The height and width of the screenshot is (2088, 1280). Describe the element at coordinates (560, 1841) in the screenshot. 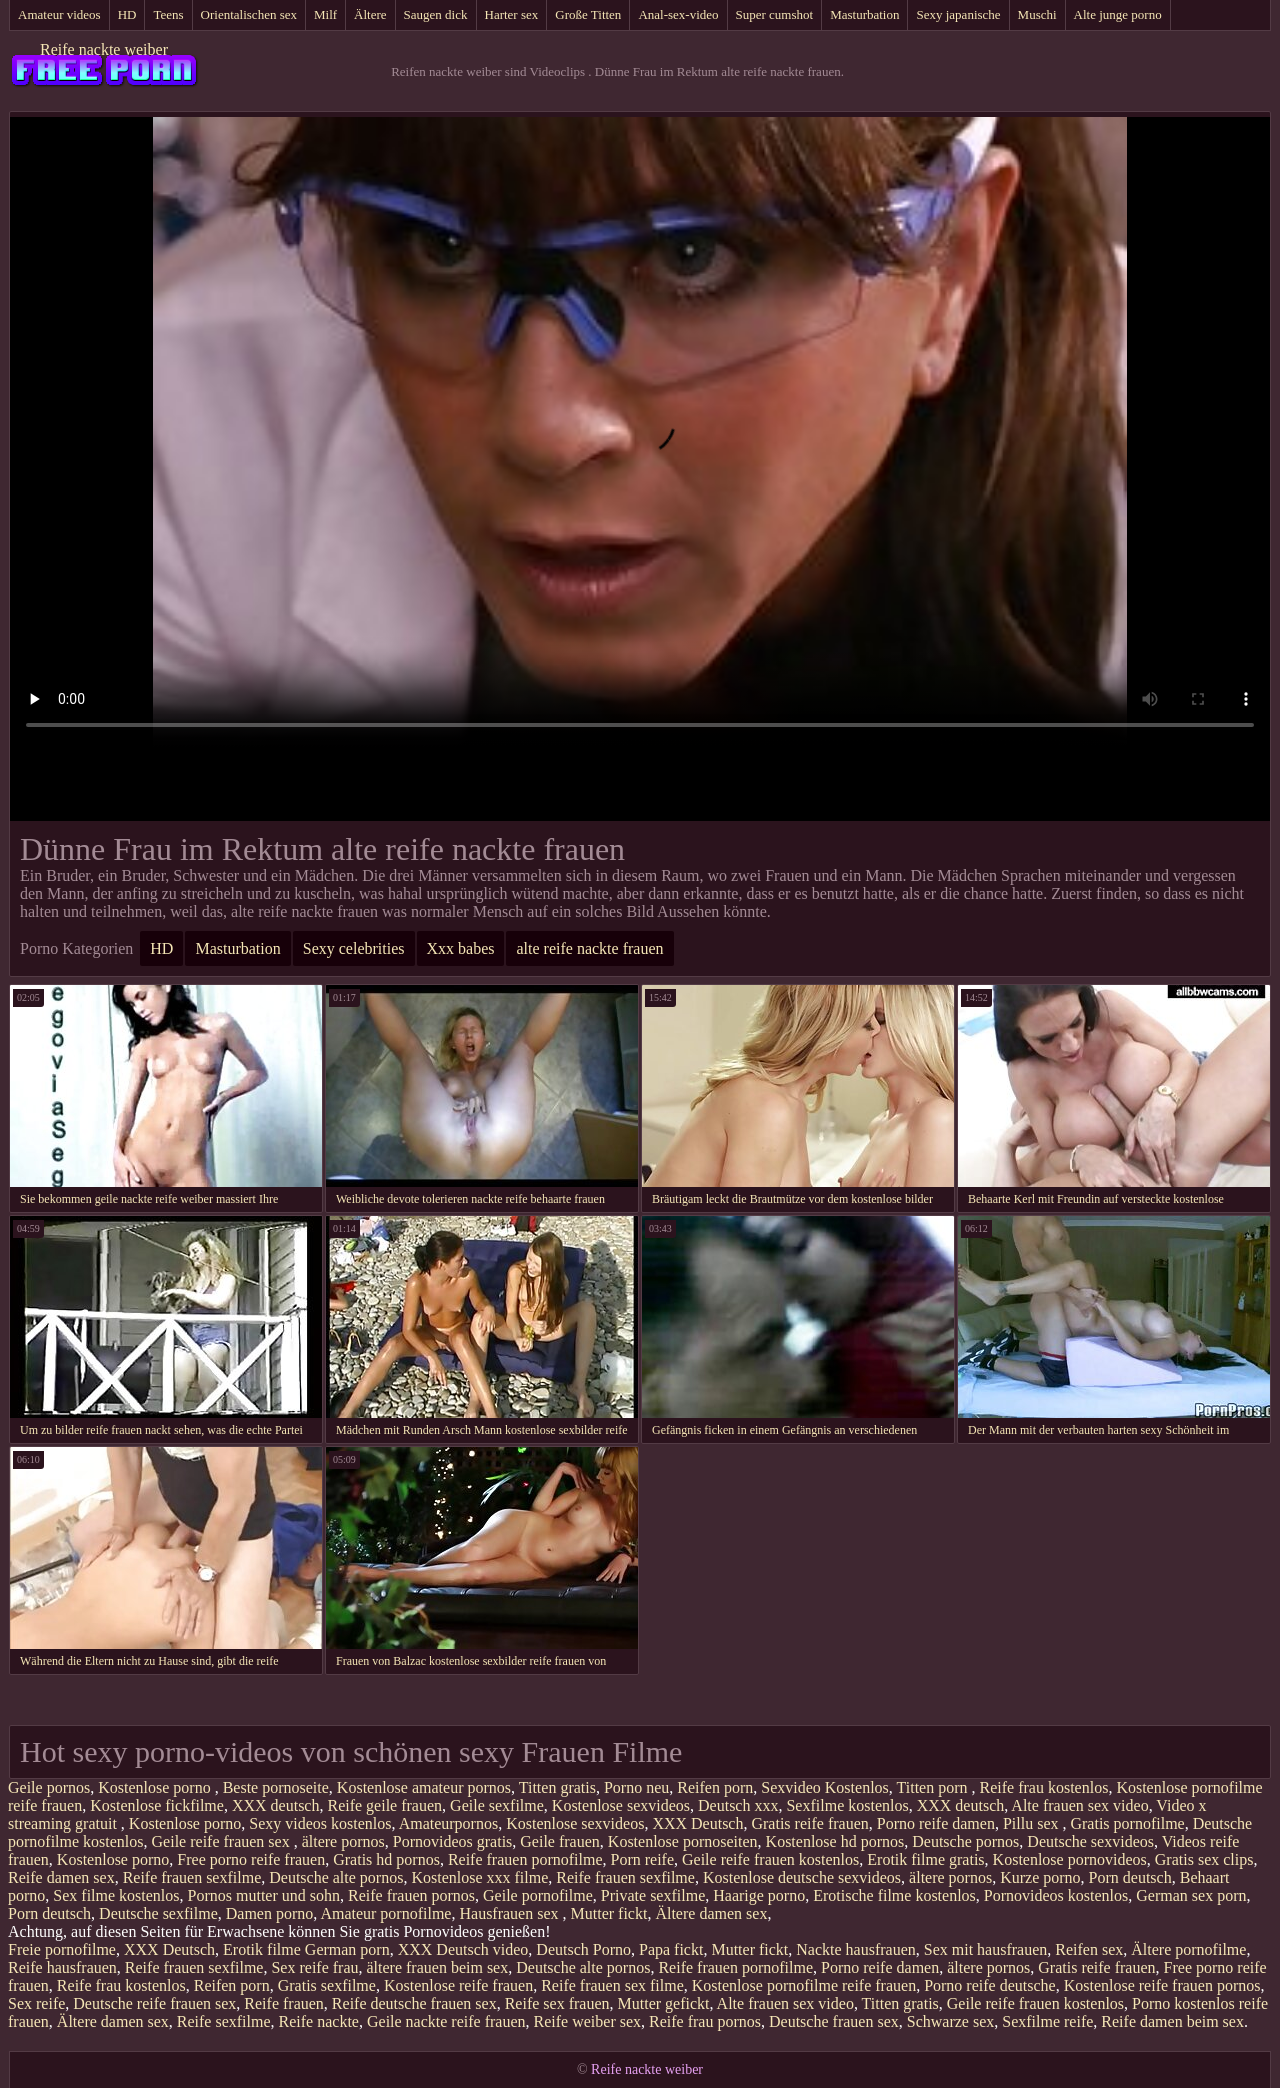

I see `Geile frauen` at that location.